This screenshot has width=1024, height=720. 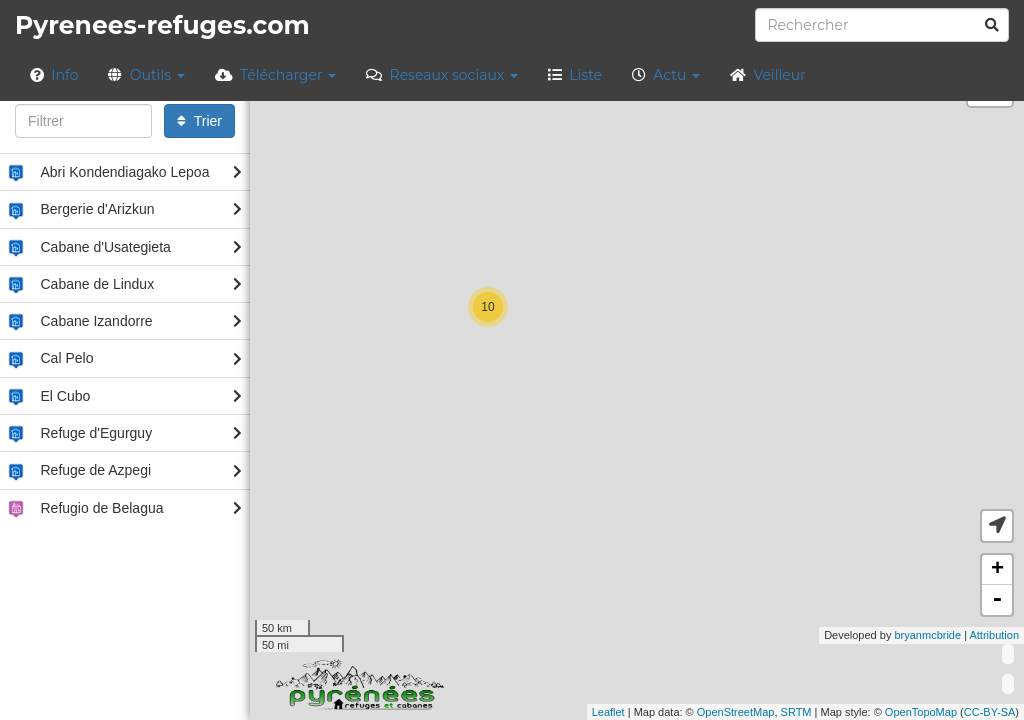 I want to click on CC-BY-SA, so click(x=990, y=712).